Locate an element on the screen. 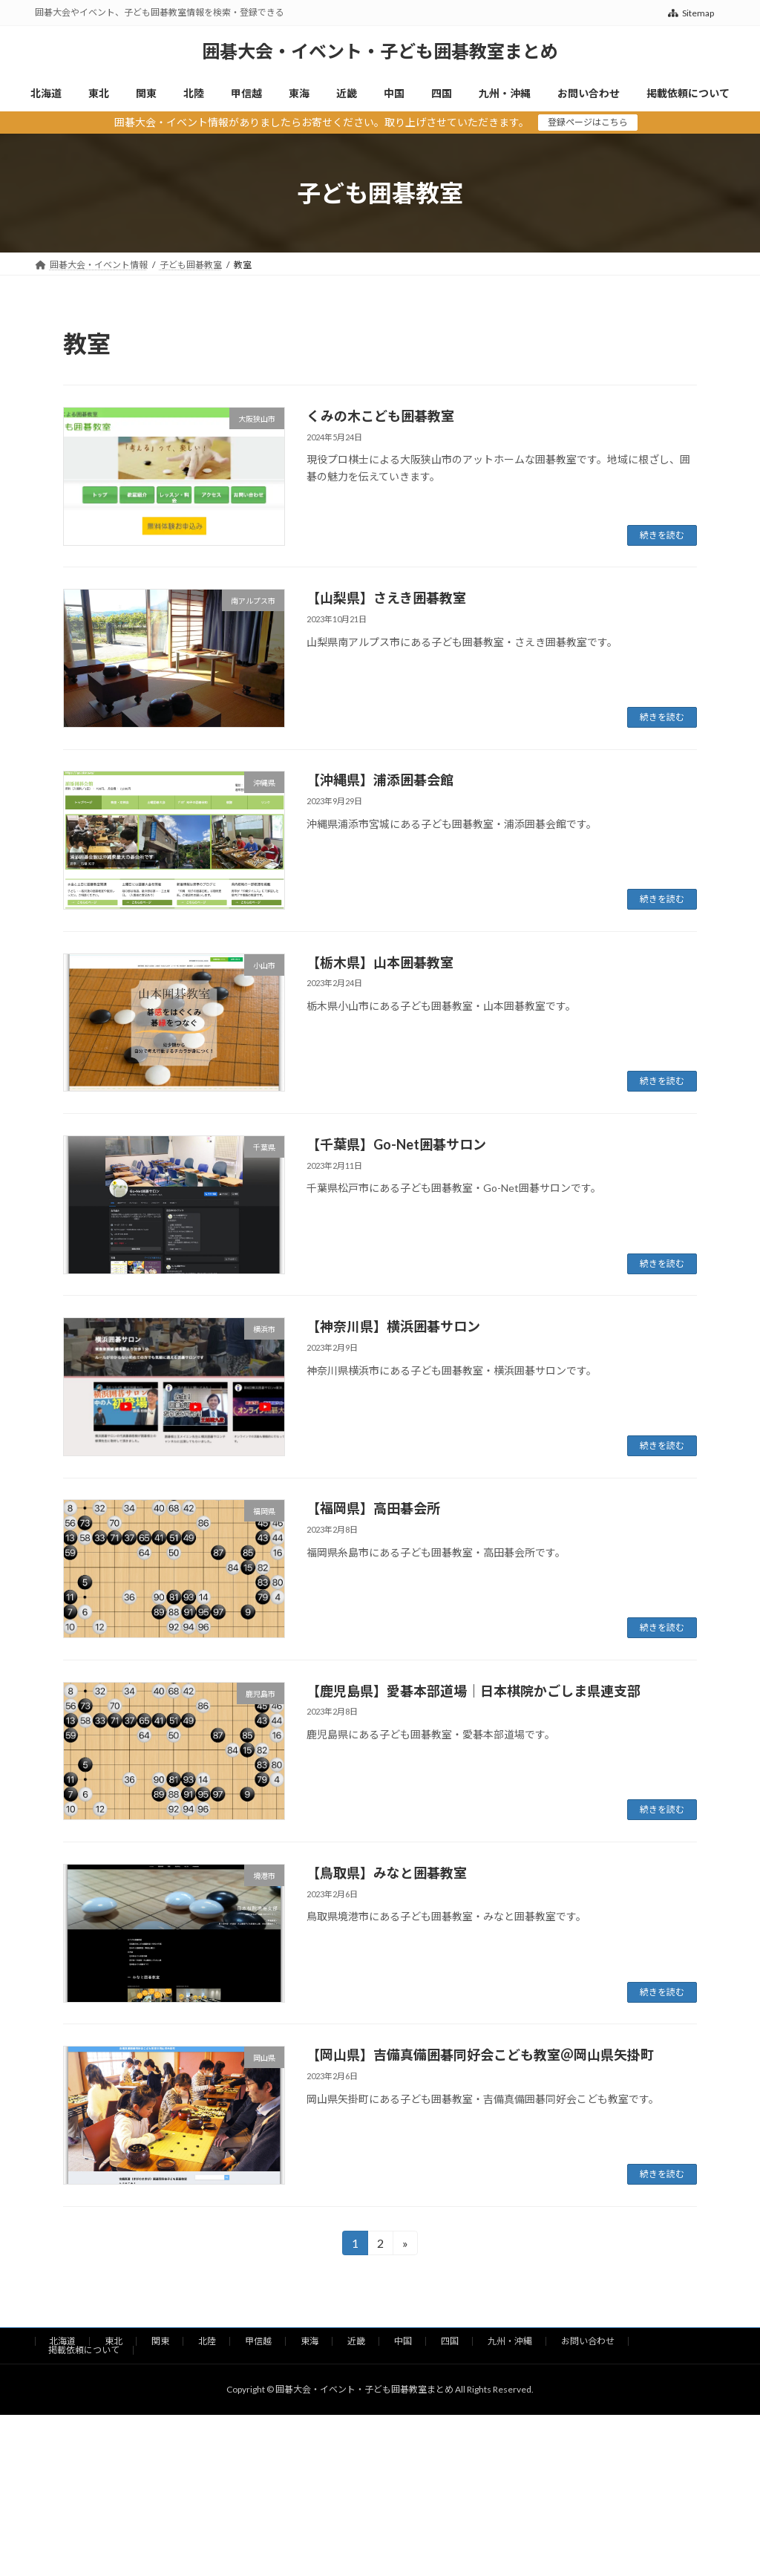  北海道 is located at coordinates (62, 2341).